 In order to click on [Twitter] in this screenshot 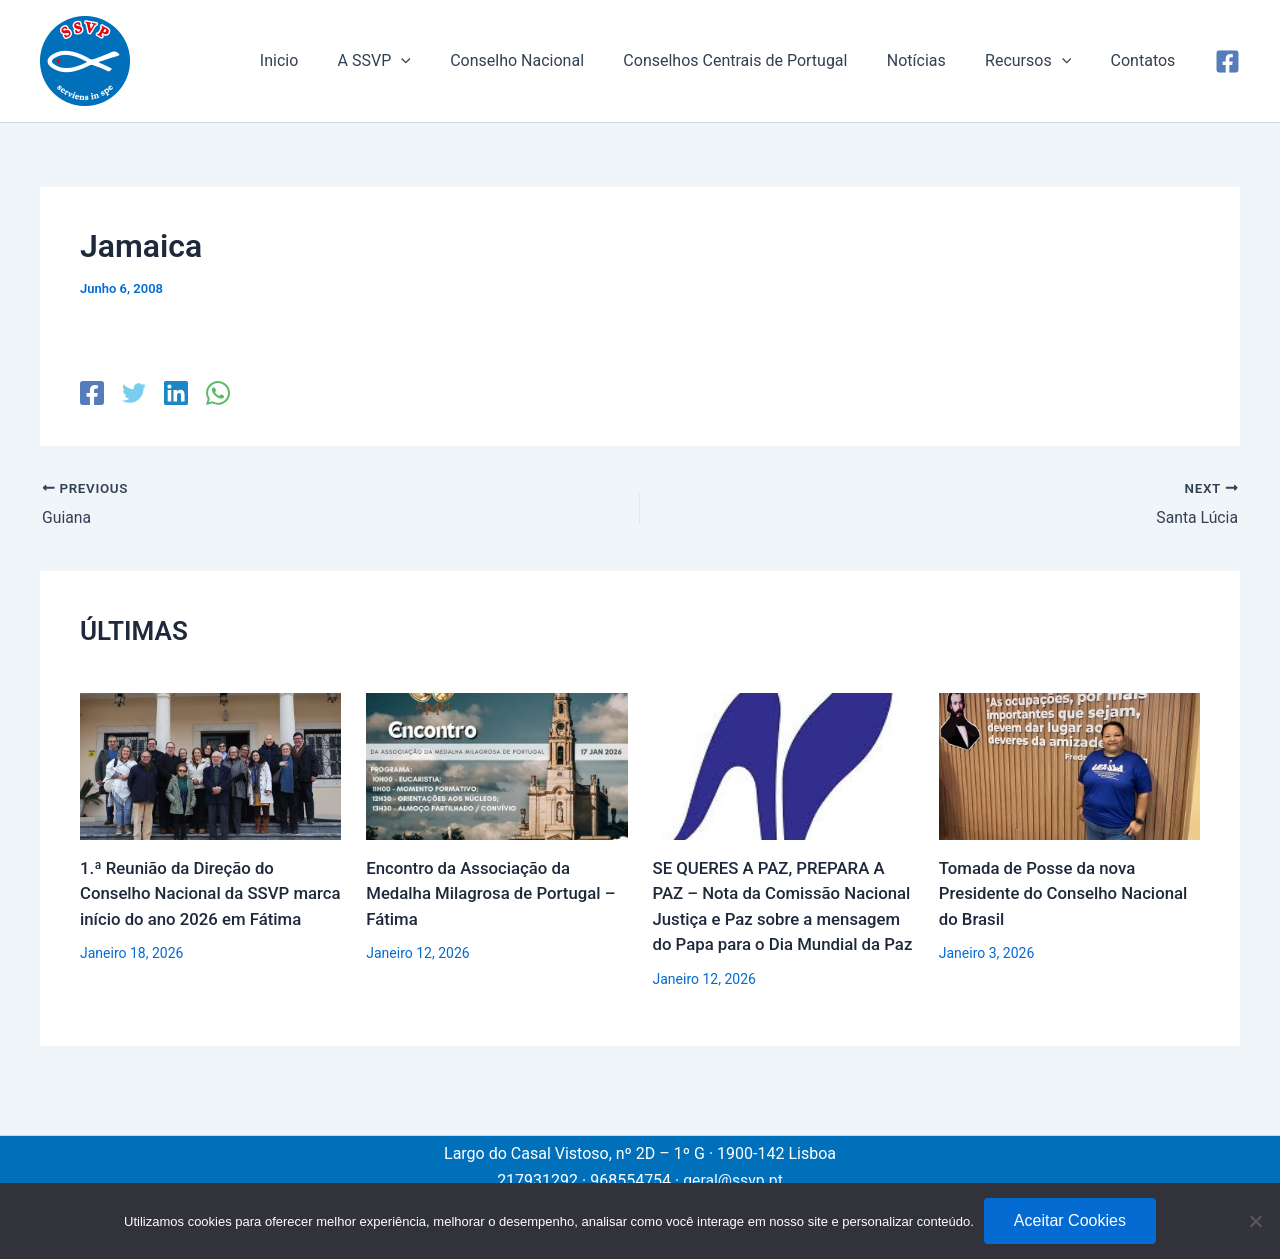, I will do `click(133, 393)`.